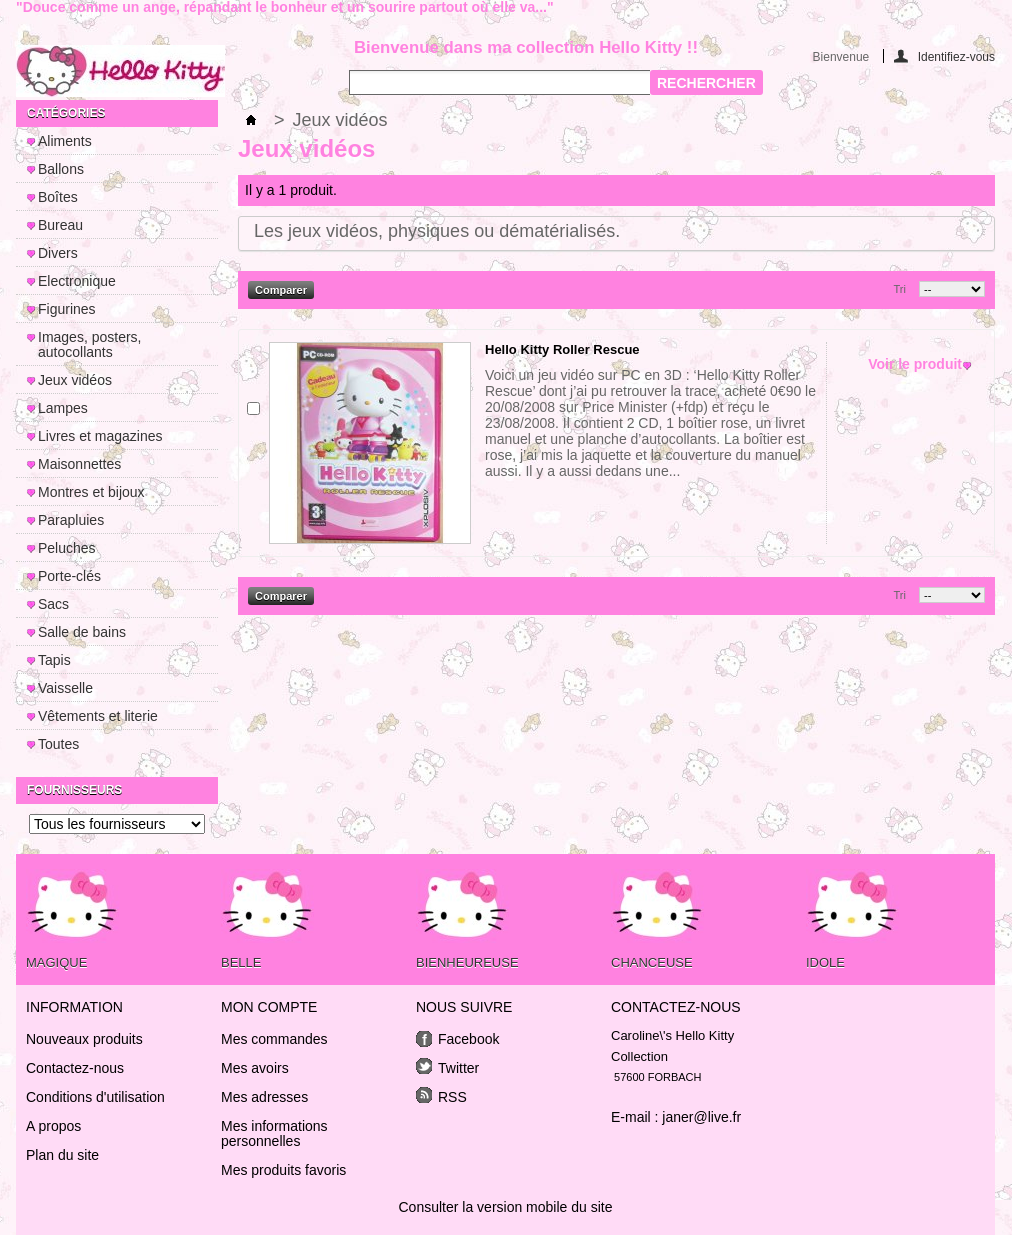 The width and height of the screenshot is (1012, 1235). Describe the element at coordinates (255, 1068) in the screenshot. I see `Mes avoirs` at that location.